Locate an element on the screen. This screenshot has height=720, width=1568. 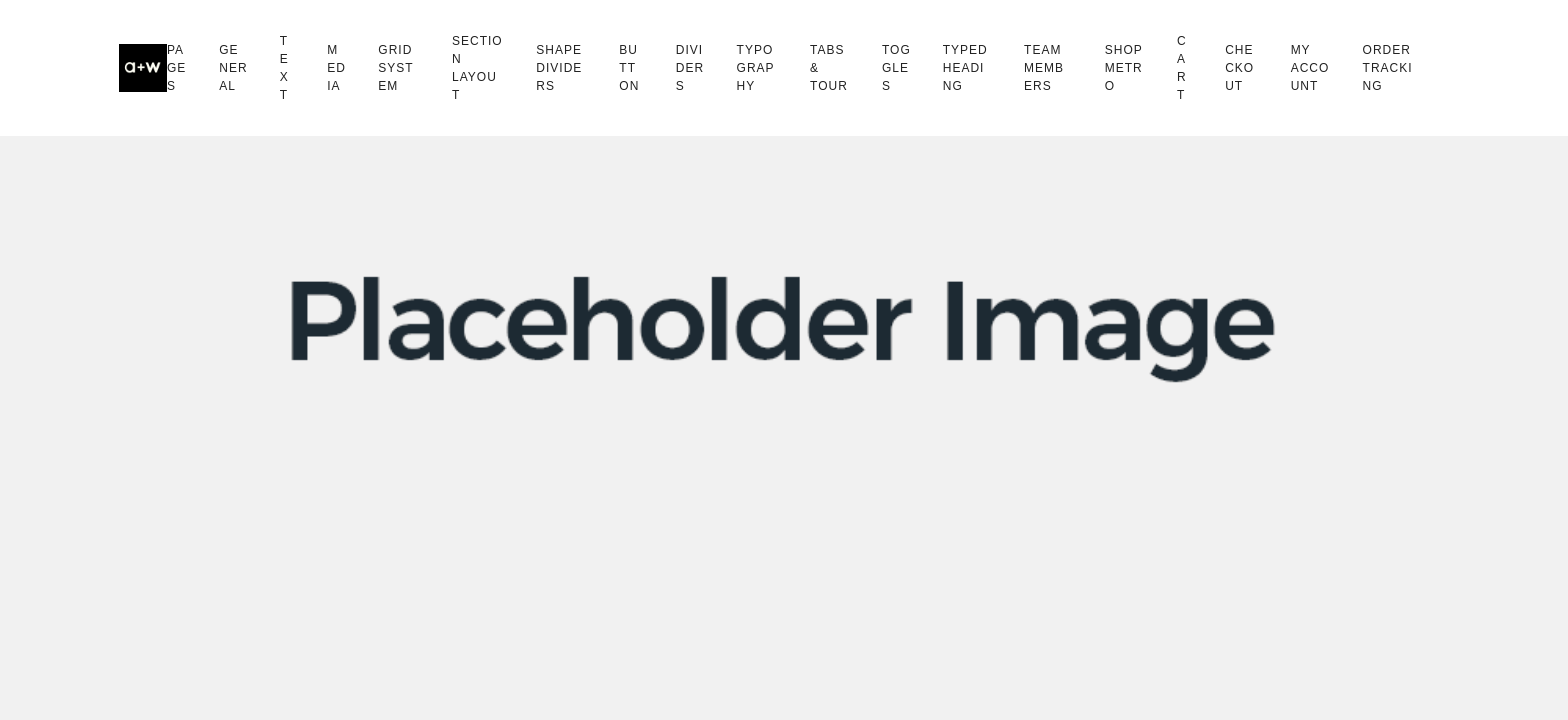
Checkout is located at coordinates (1239, 68).